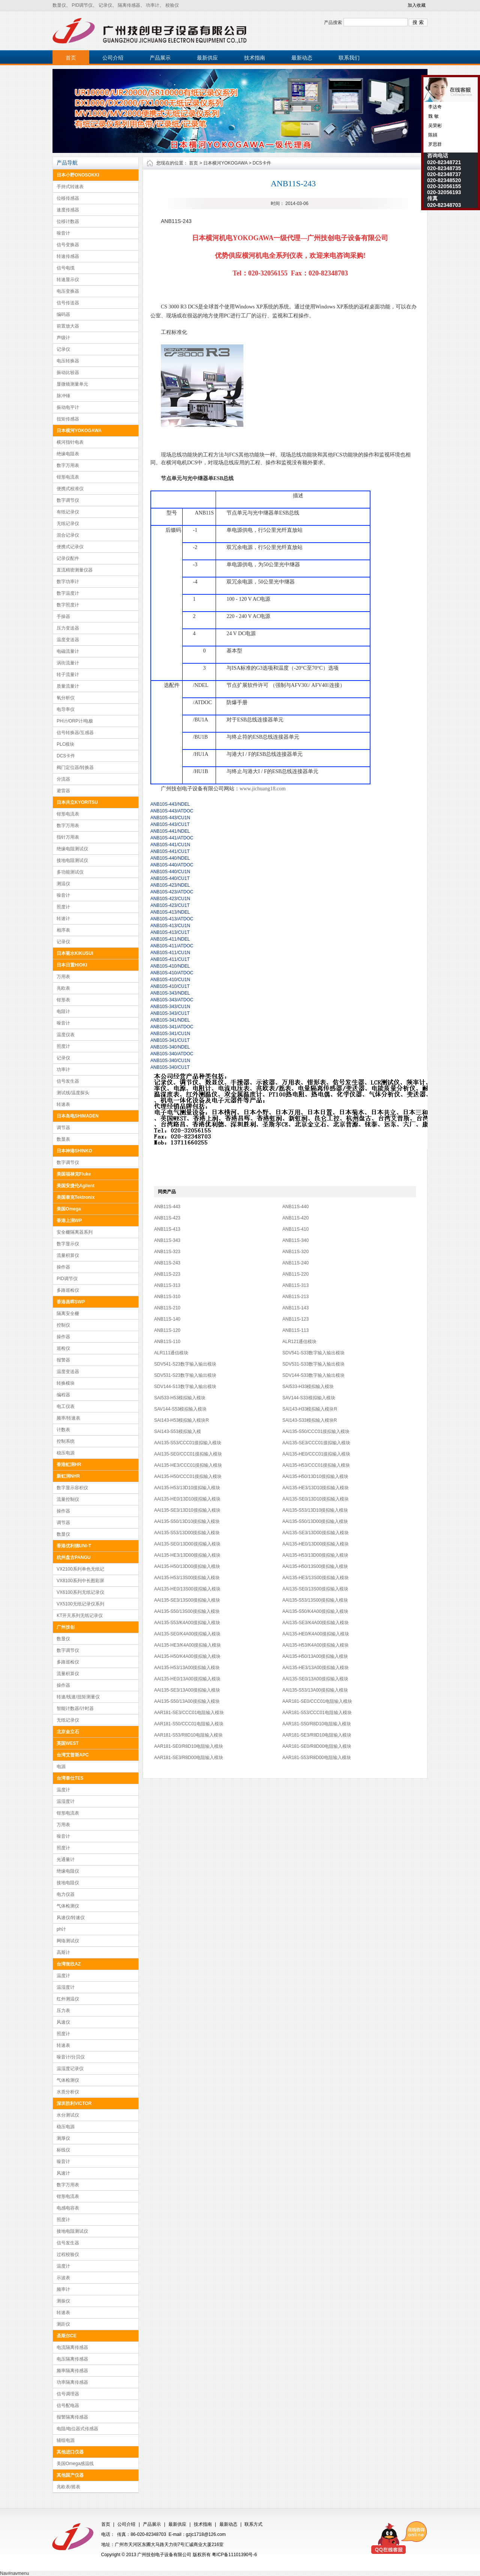  Describe the element at coordinates (188, 1757) in the screenshot. I see `AAR181-SE3/R8D00电阻输入模块` at that location.